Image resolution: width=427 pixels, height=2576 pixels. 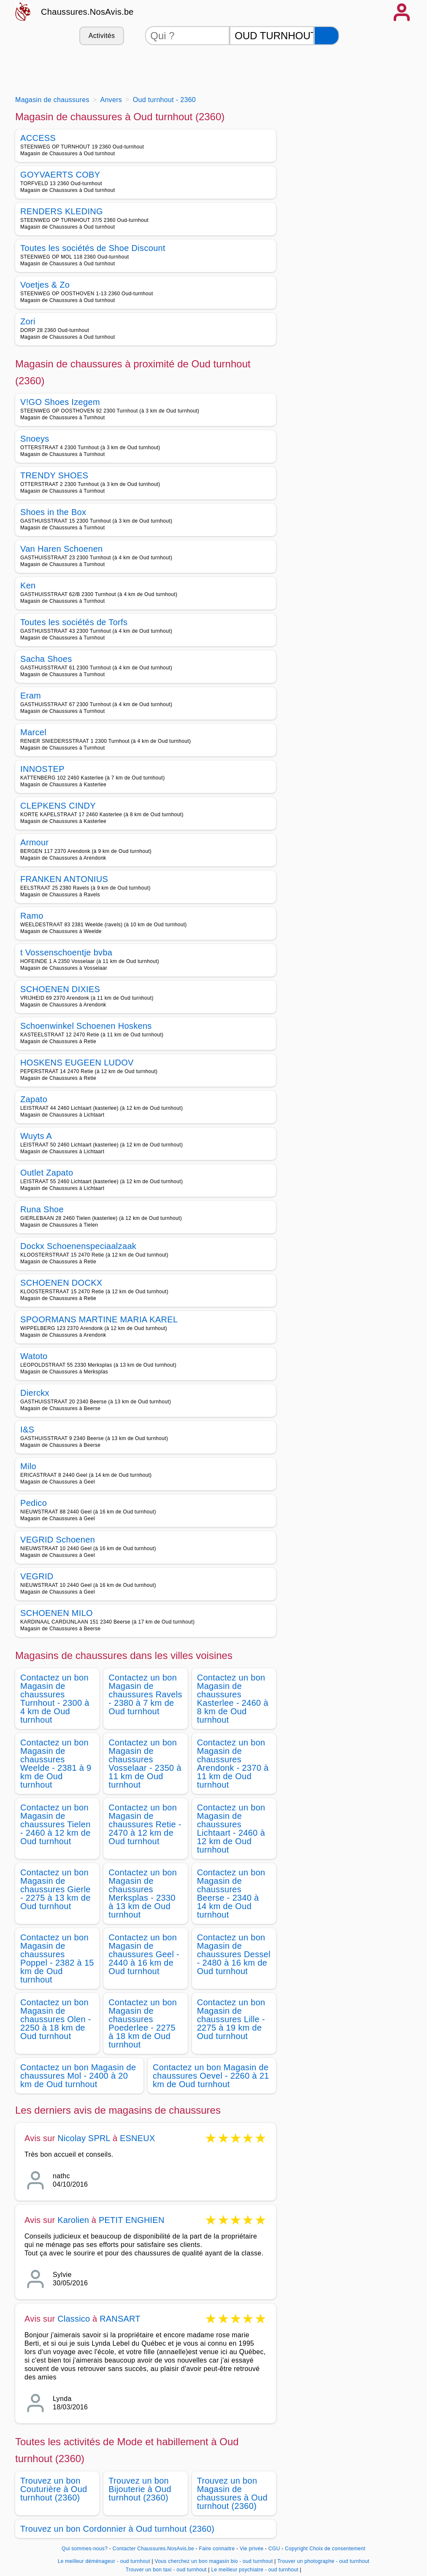 I want to click on Contactez un bon Magasin de chaussures Tielen - 2460 à 12 km de Oud turnhout, so click(x=55, y=1824).